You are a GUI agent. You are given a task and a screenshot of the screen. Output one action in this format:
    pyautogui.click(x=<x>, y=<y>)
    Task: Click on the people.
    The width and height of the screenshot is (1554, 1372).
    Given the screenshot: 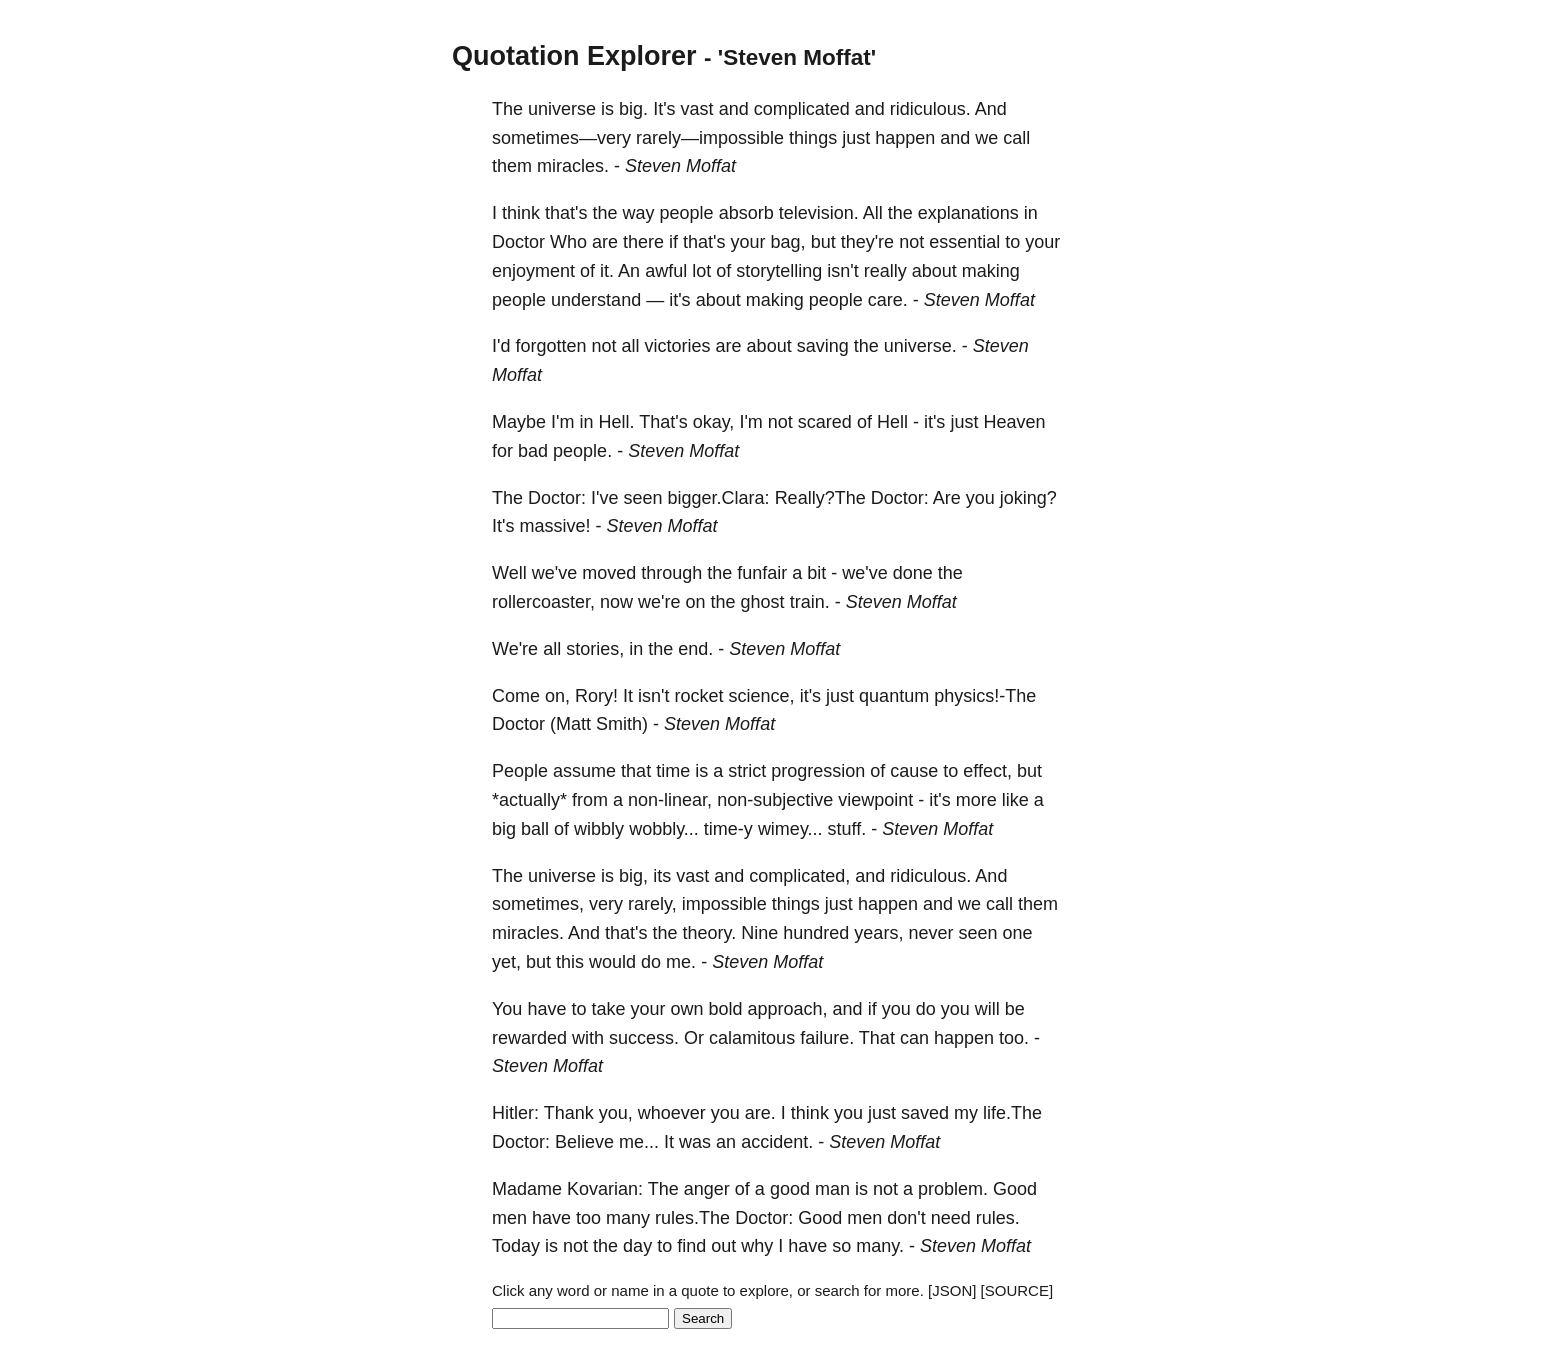 What is the action you would take?
    pyautogui.click(x=582, y=451)
    